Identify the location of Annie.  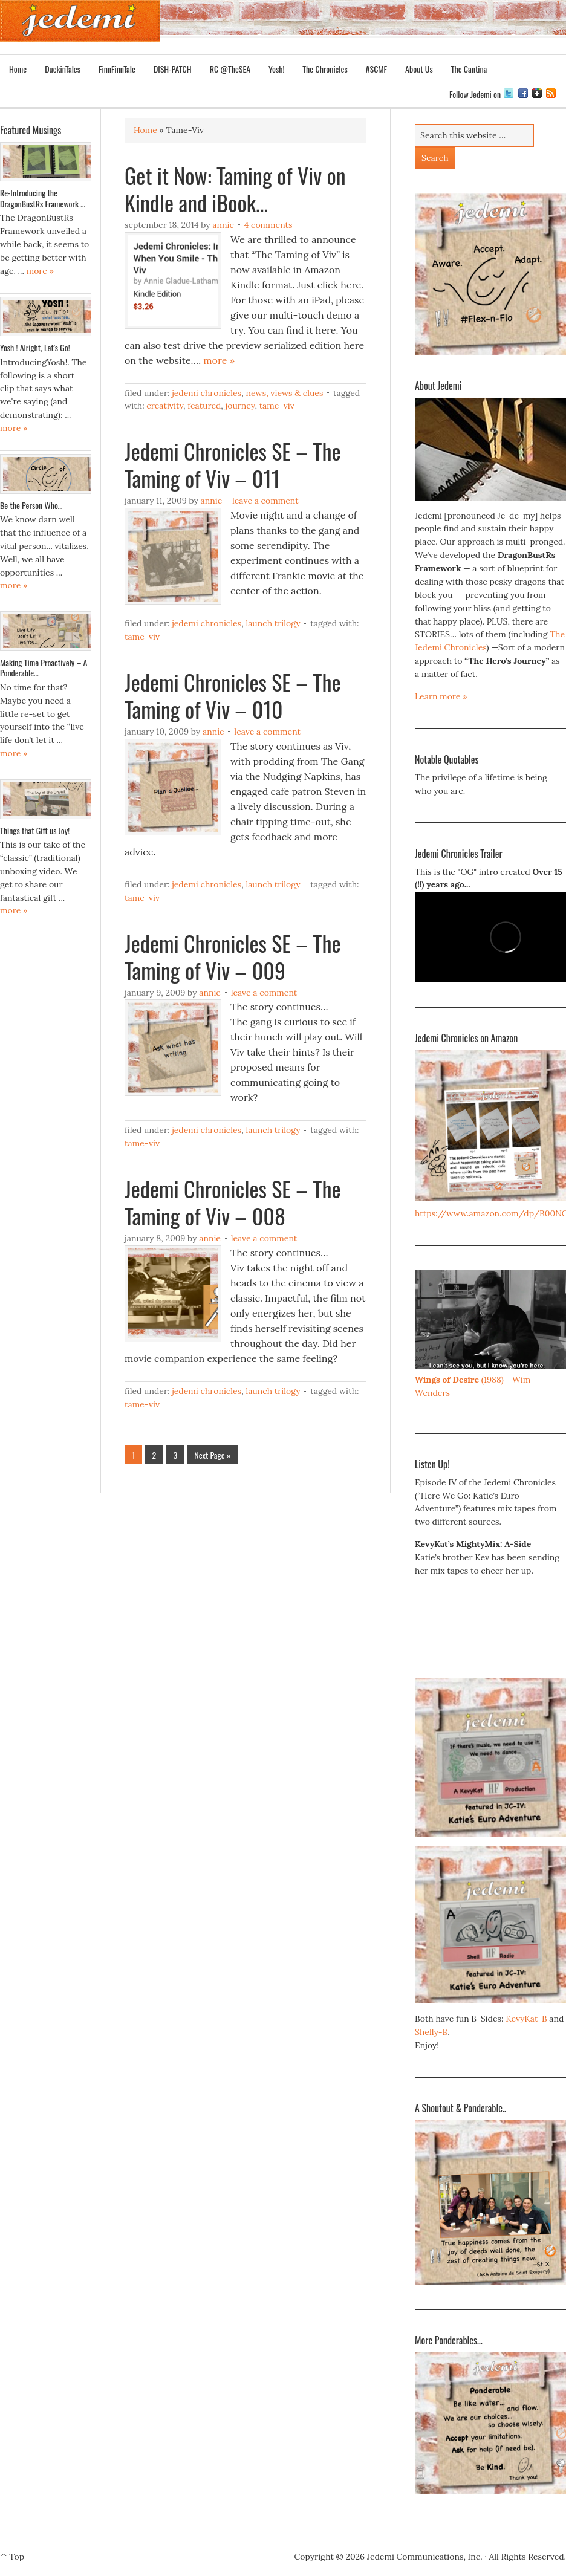
(223, 224).